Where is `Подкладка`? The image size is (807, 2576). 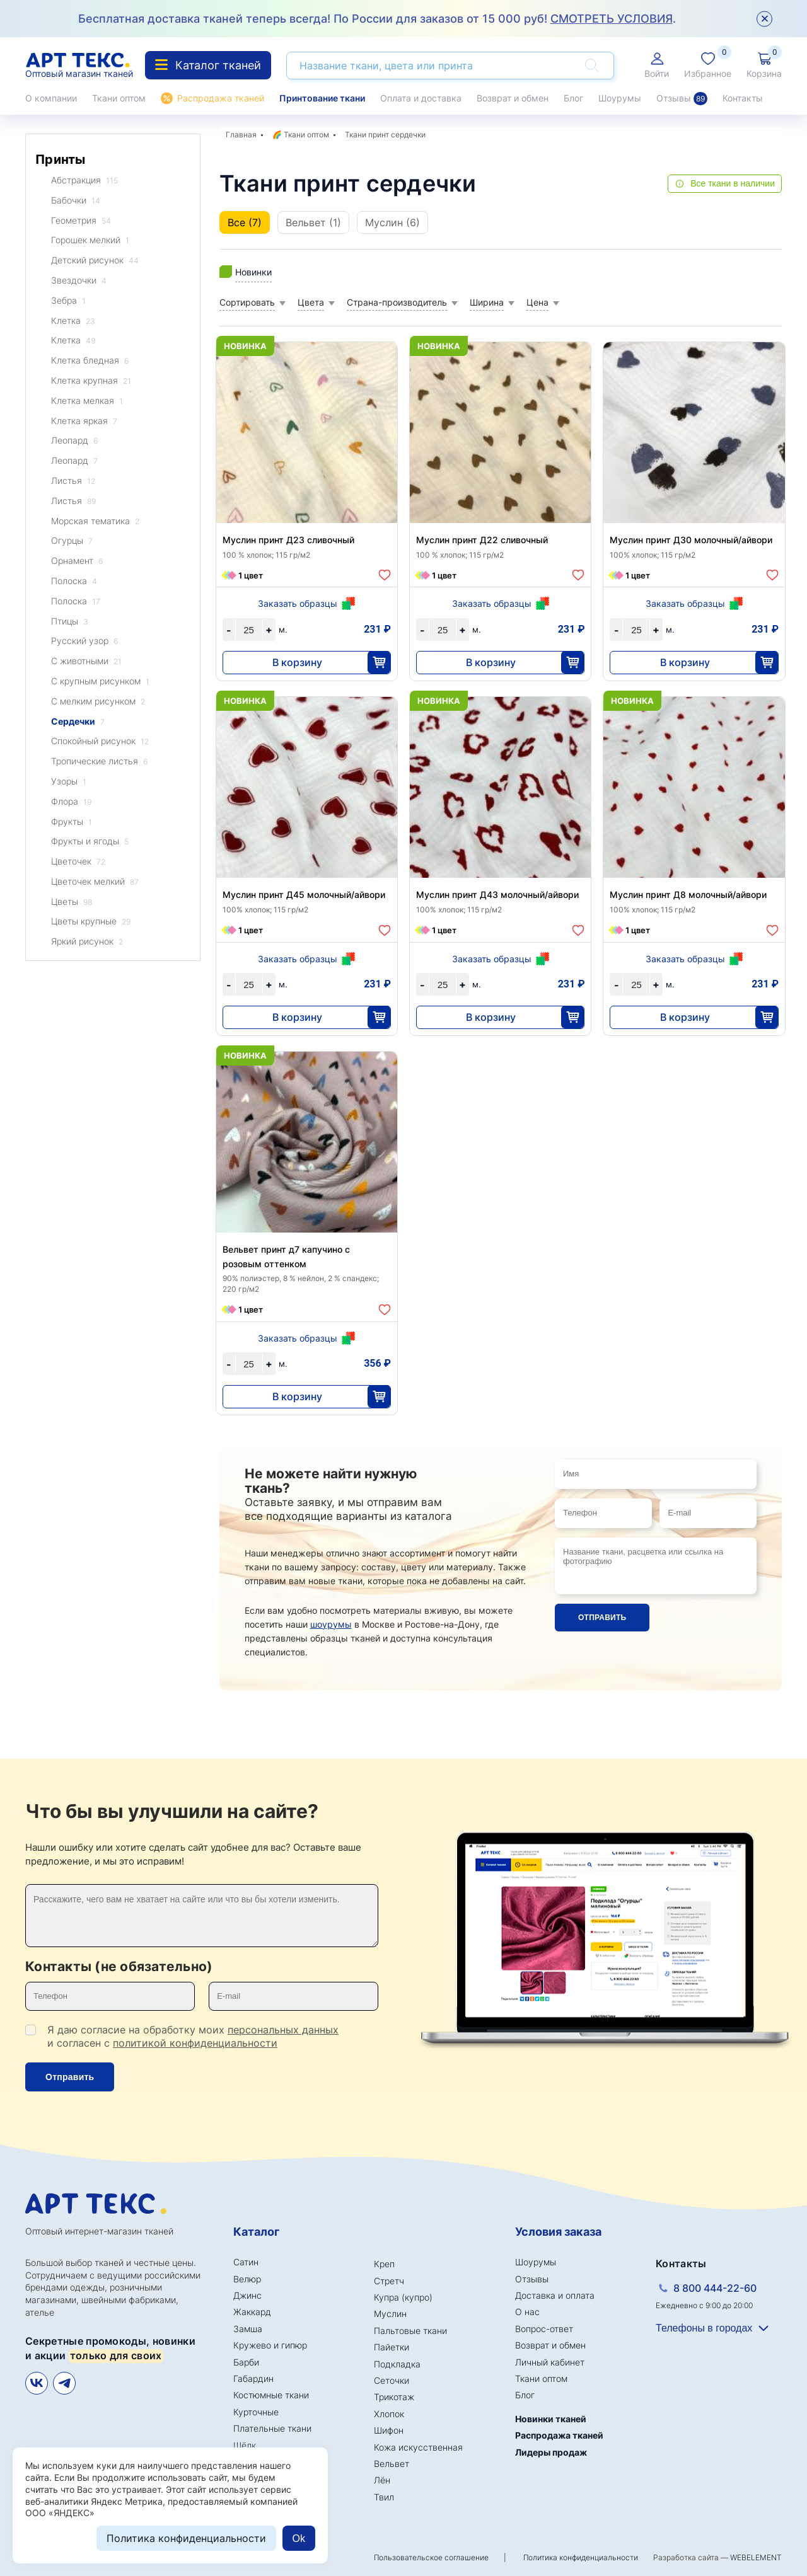 Подкладка is located at coordinates (397, 2364).